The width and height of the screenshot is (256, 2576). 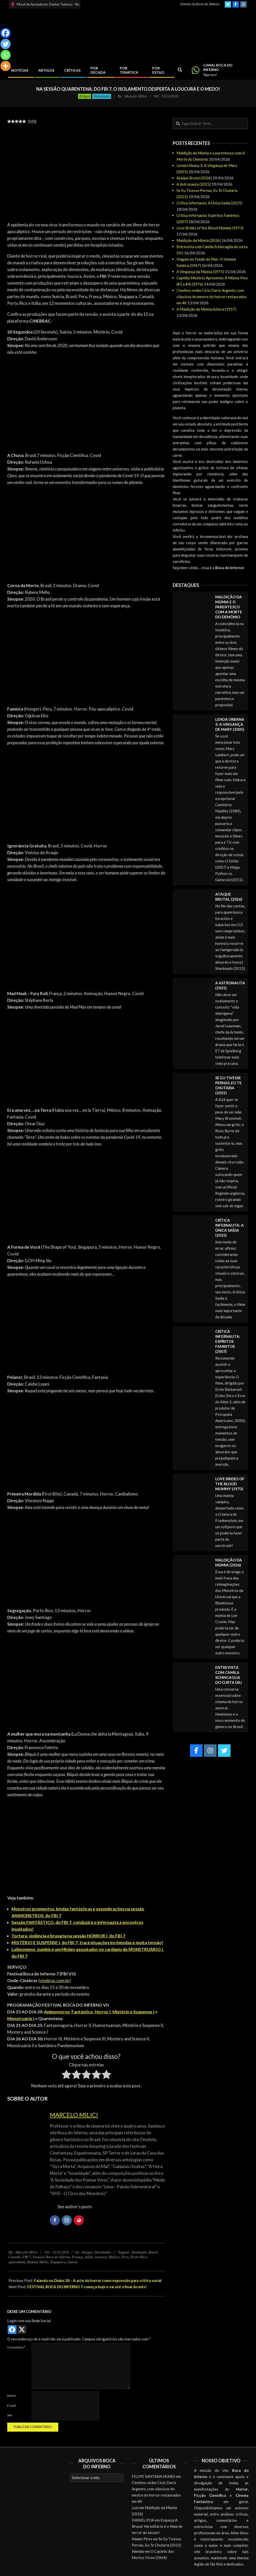 What do you see at coordinates (229, 724) in the screenshot?
I see `Lenda Urbana 3: A Vingança de Mary (2005)` at bounding box center [229, 724].